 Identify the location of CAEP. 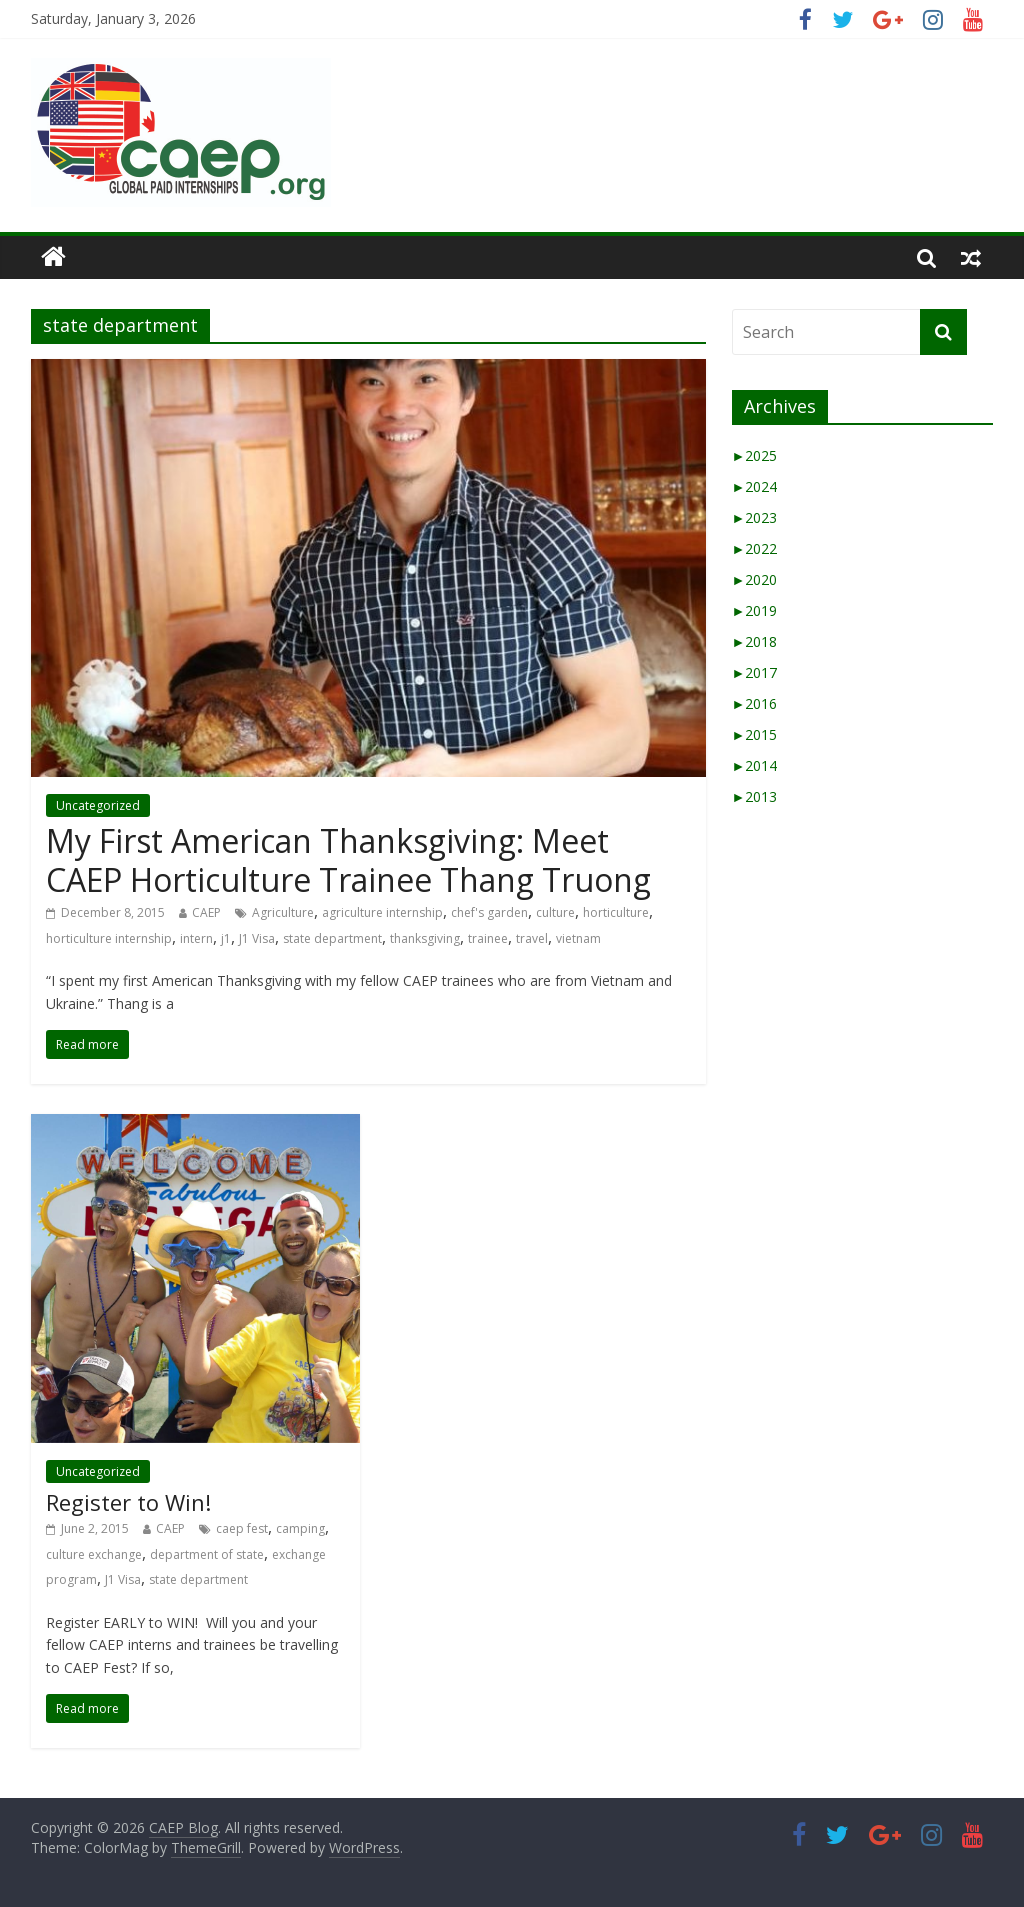
(206, 912).